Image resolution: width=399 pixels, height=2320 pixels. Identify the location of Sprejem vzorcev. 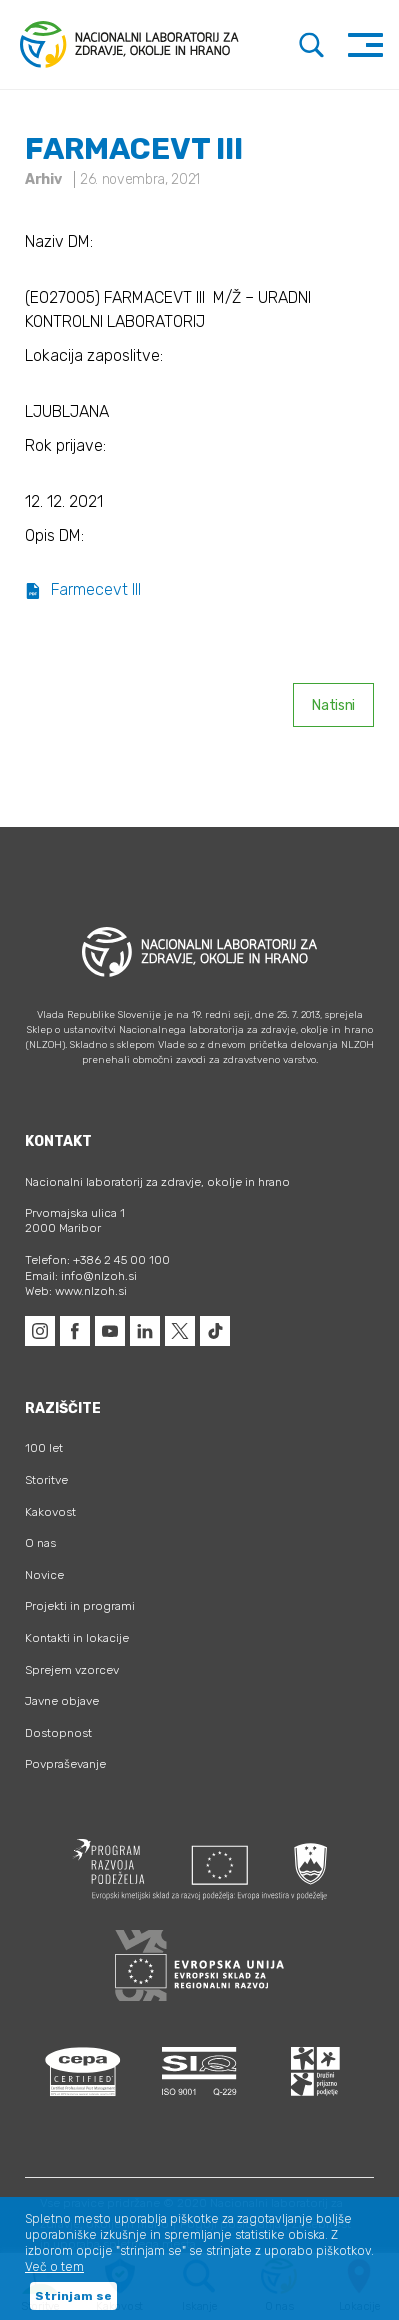
(72, 1670).